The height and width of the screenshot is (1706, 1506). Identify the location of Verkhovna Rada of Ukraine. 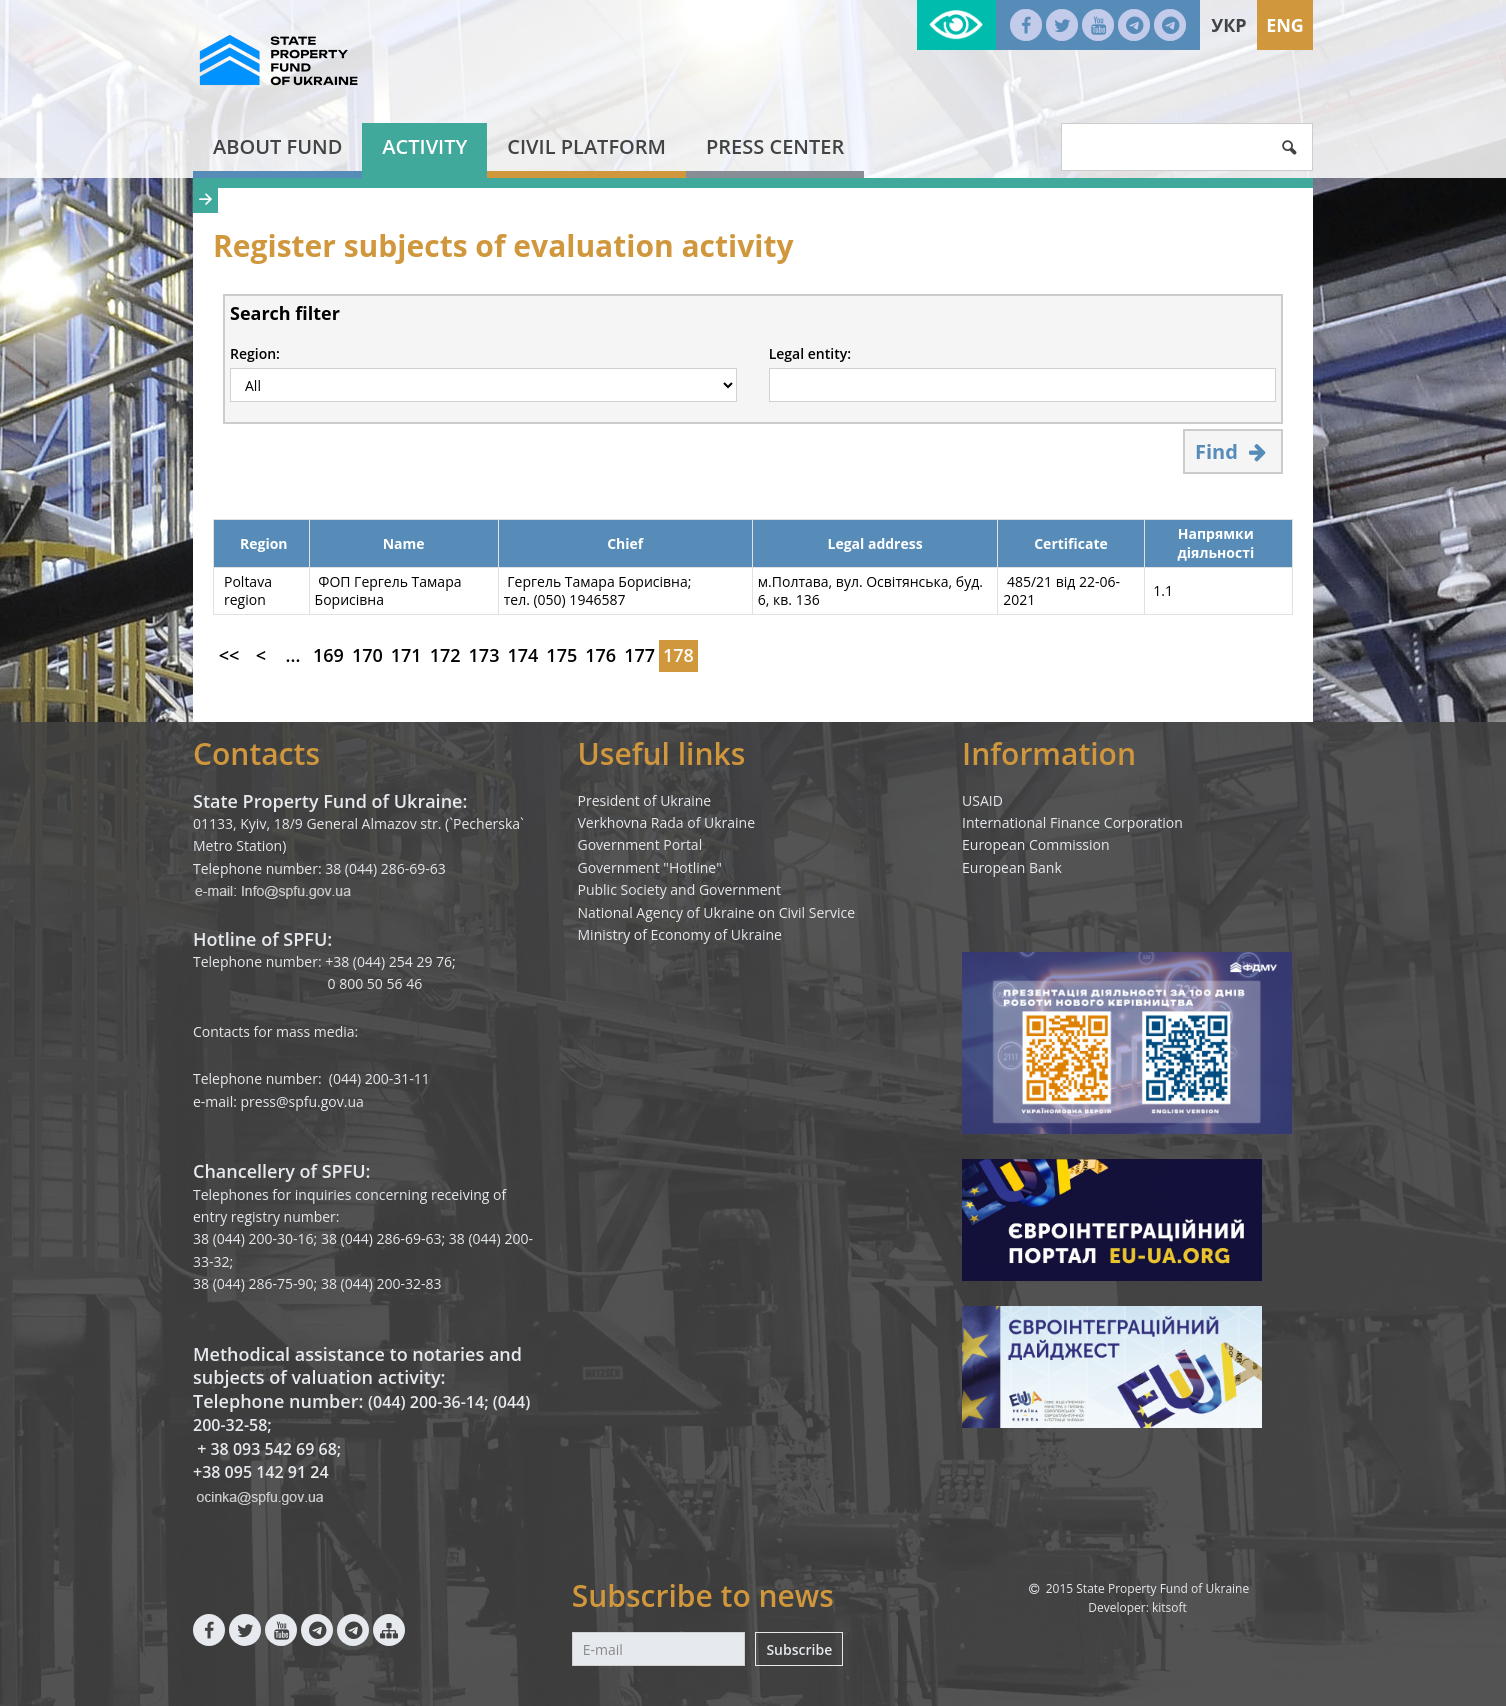
(667, 822).